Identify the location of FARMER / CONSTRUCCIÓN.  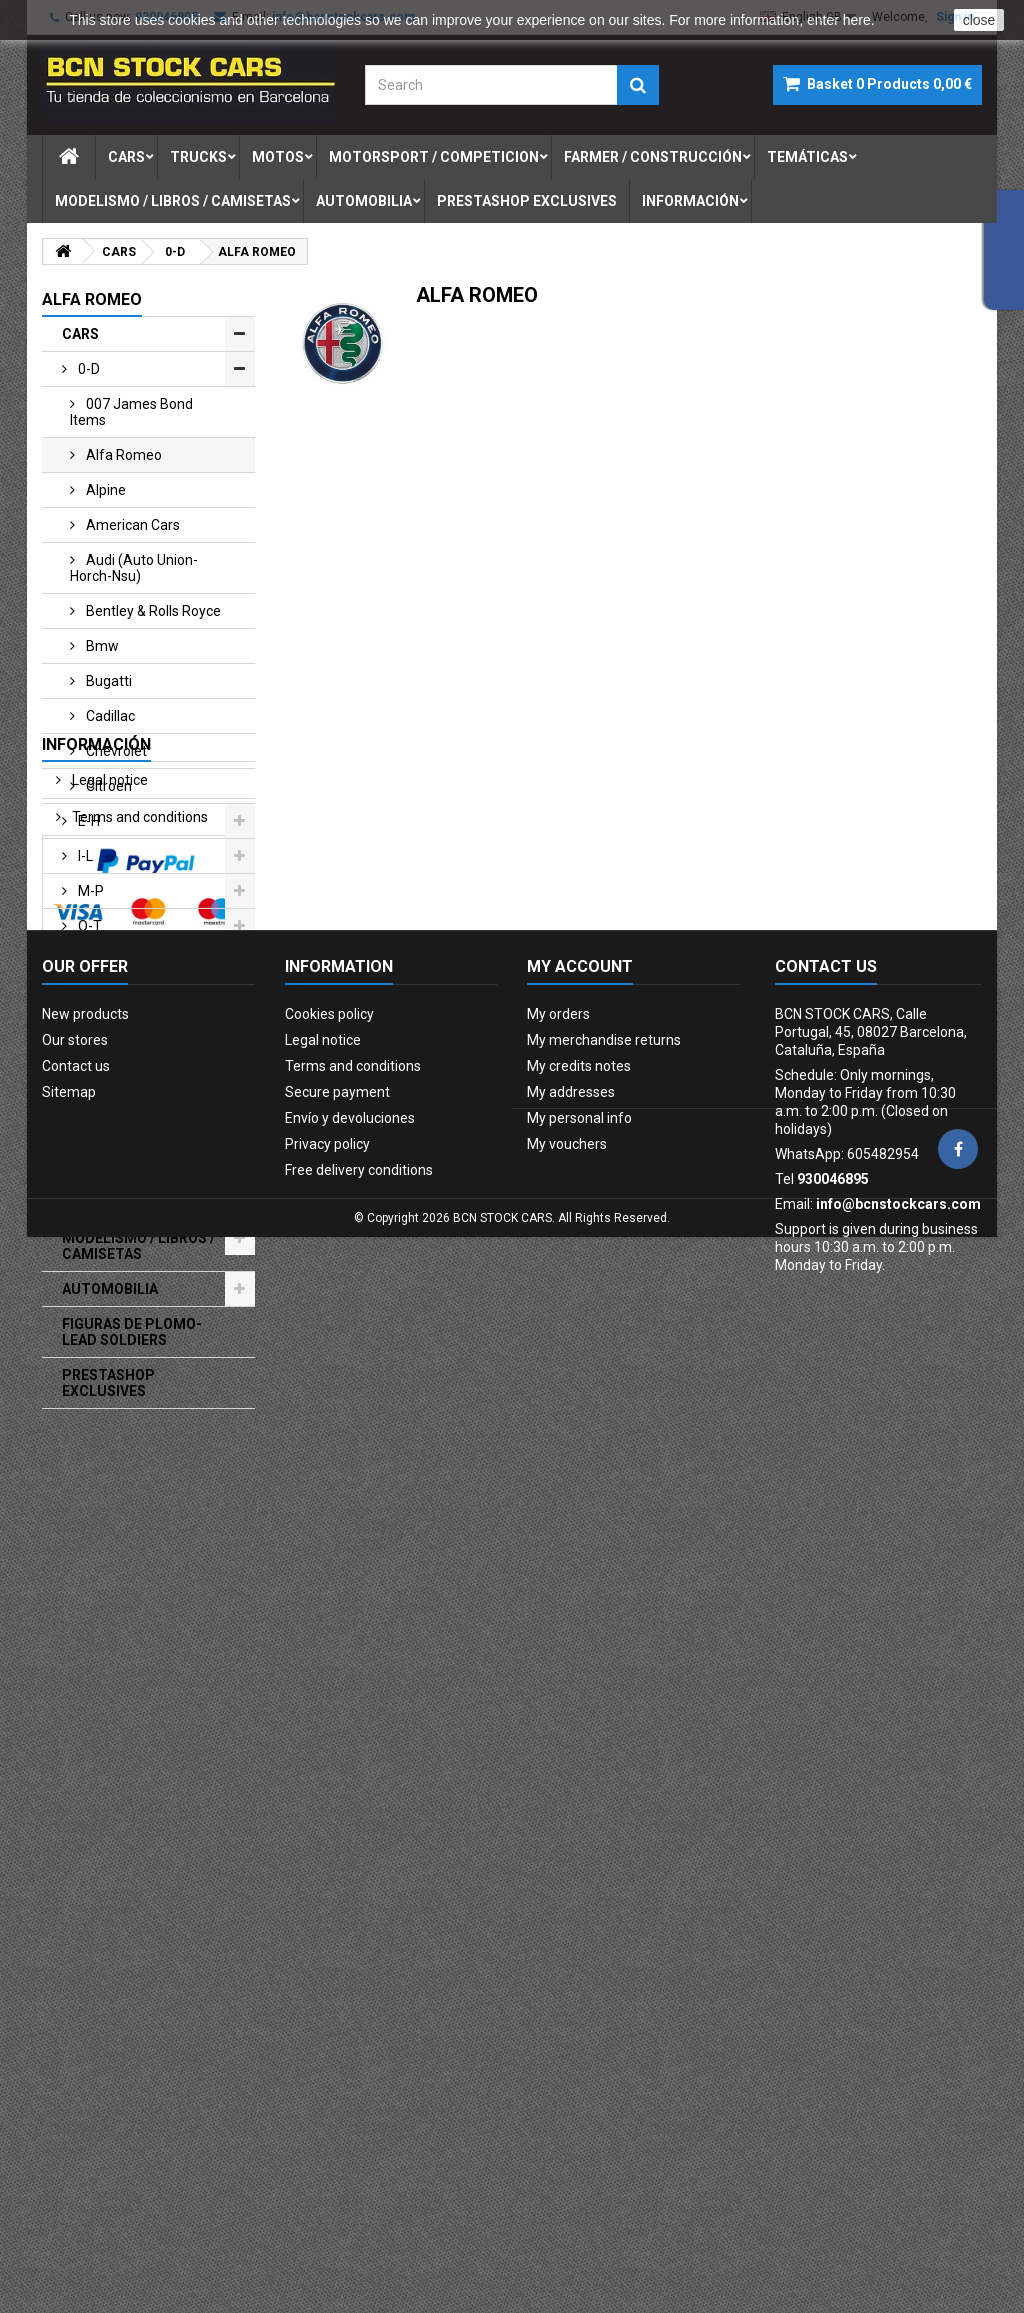
(118, 1125).